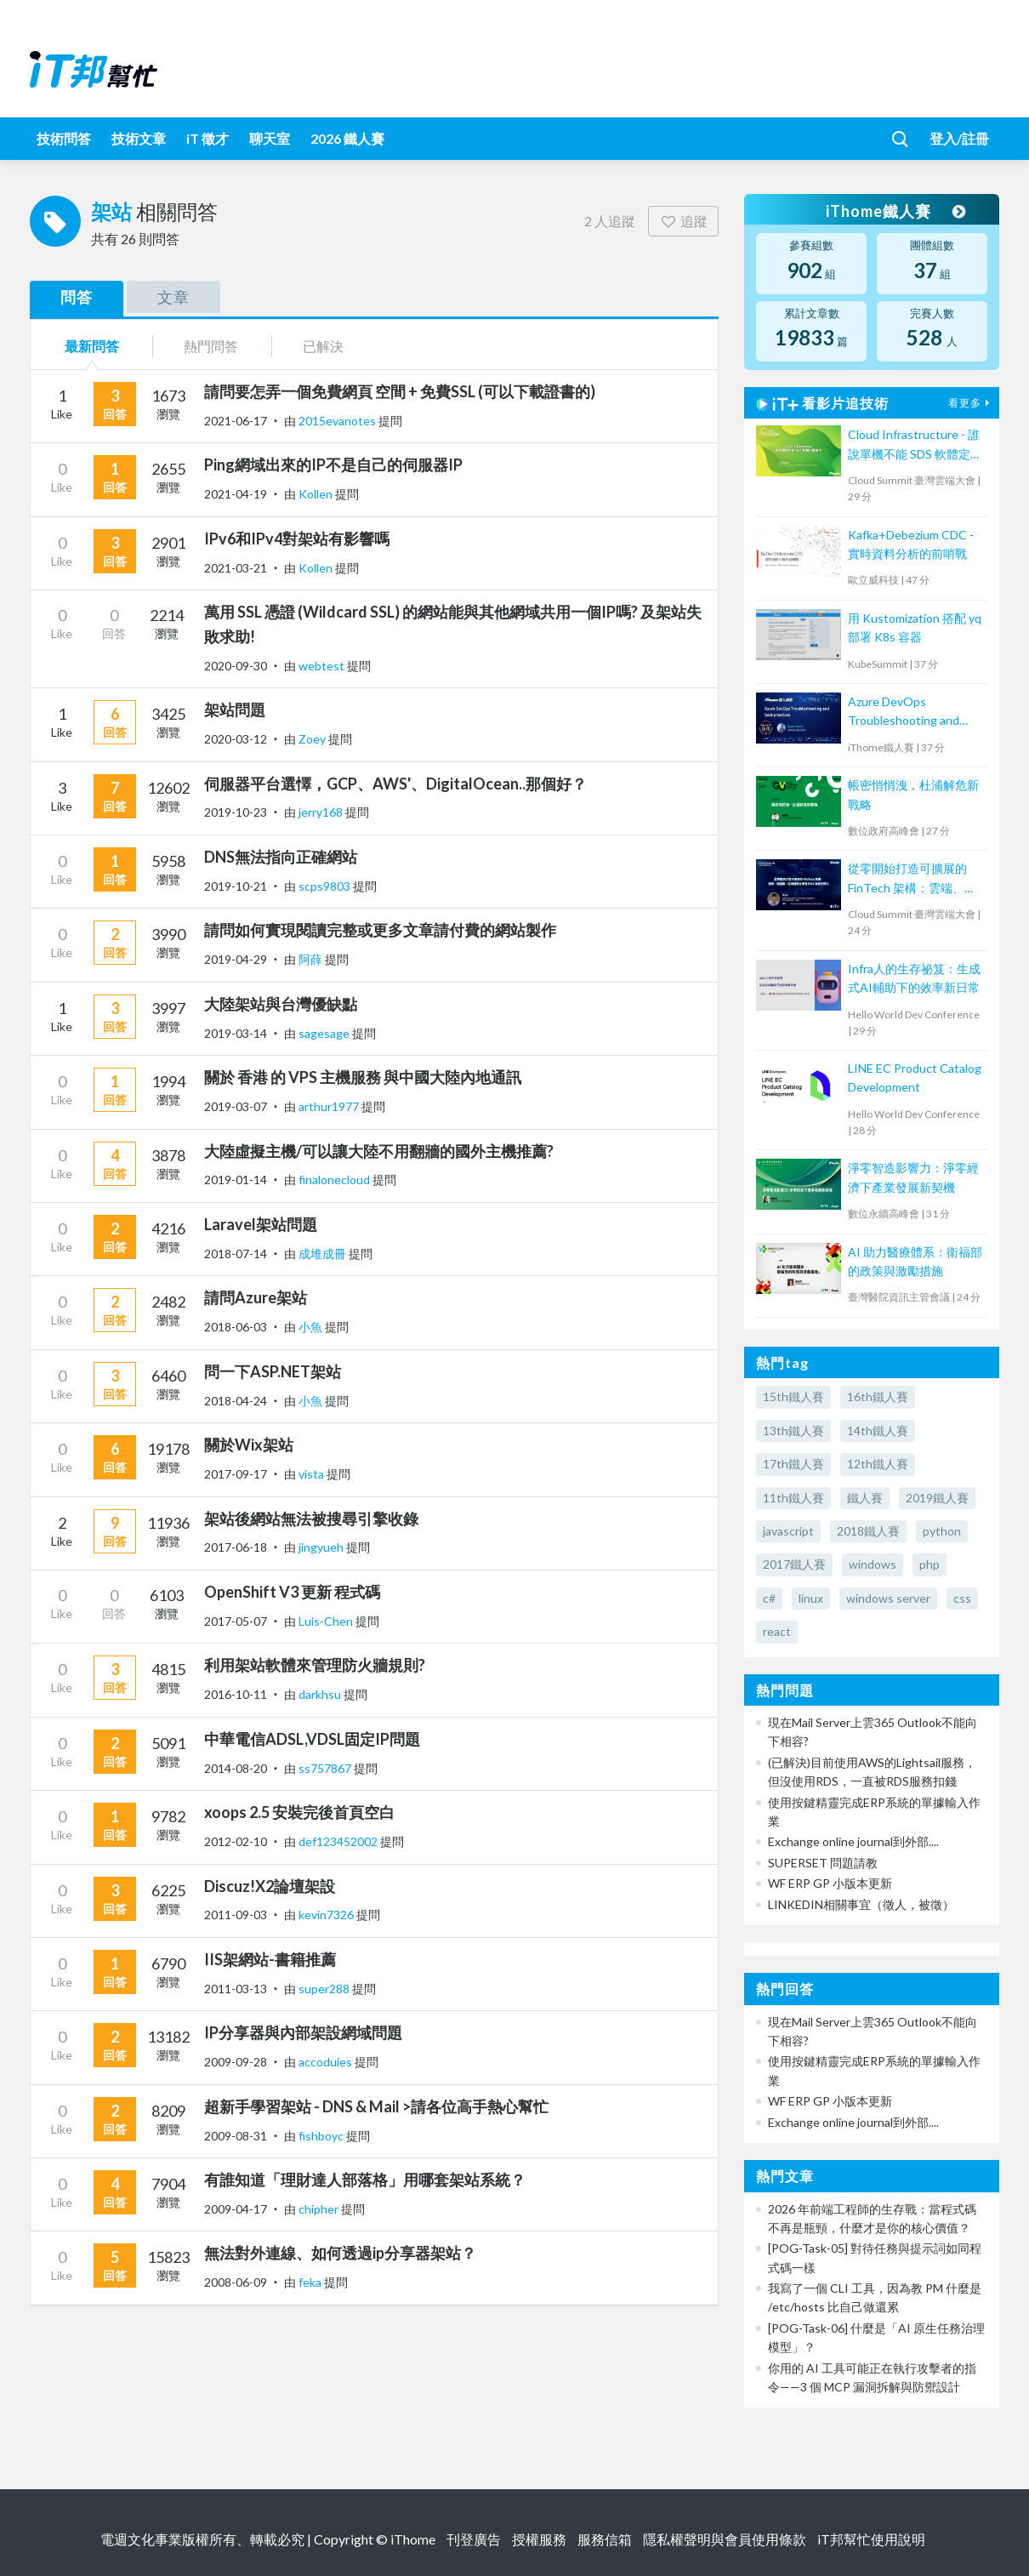  What do you see at coordinates (296, 538) in the screenshot?
I see `IPv6和IPv4對架站有影響嗎` at bounding box center [296, 538].